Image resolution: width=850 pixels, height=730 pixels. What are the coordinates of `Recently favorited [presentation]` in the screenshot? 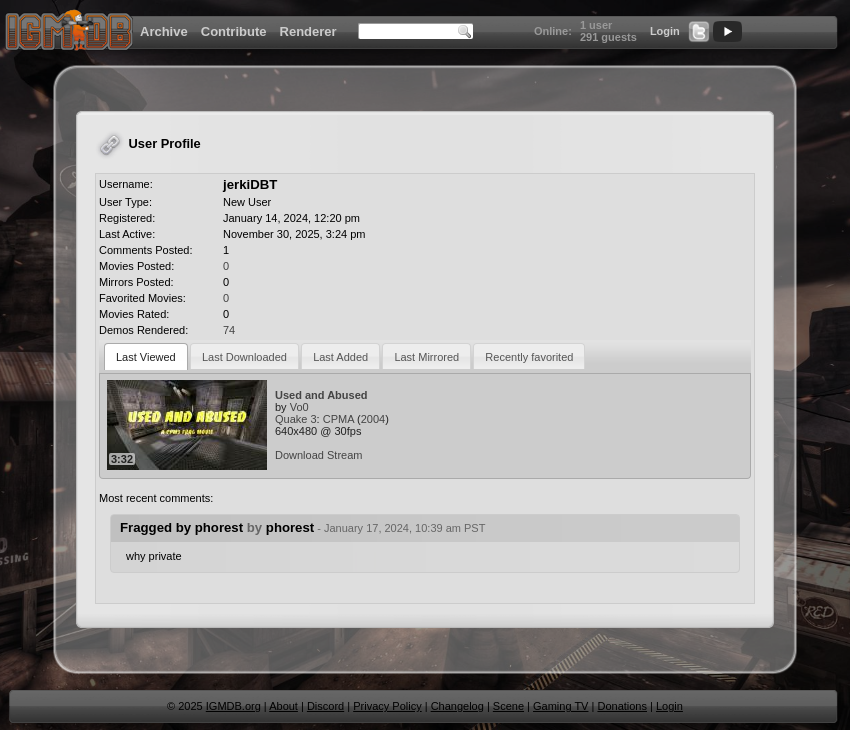 It's located at (529, 357).